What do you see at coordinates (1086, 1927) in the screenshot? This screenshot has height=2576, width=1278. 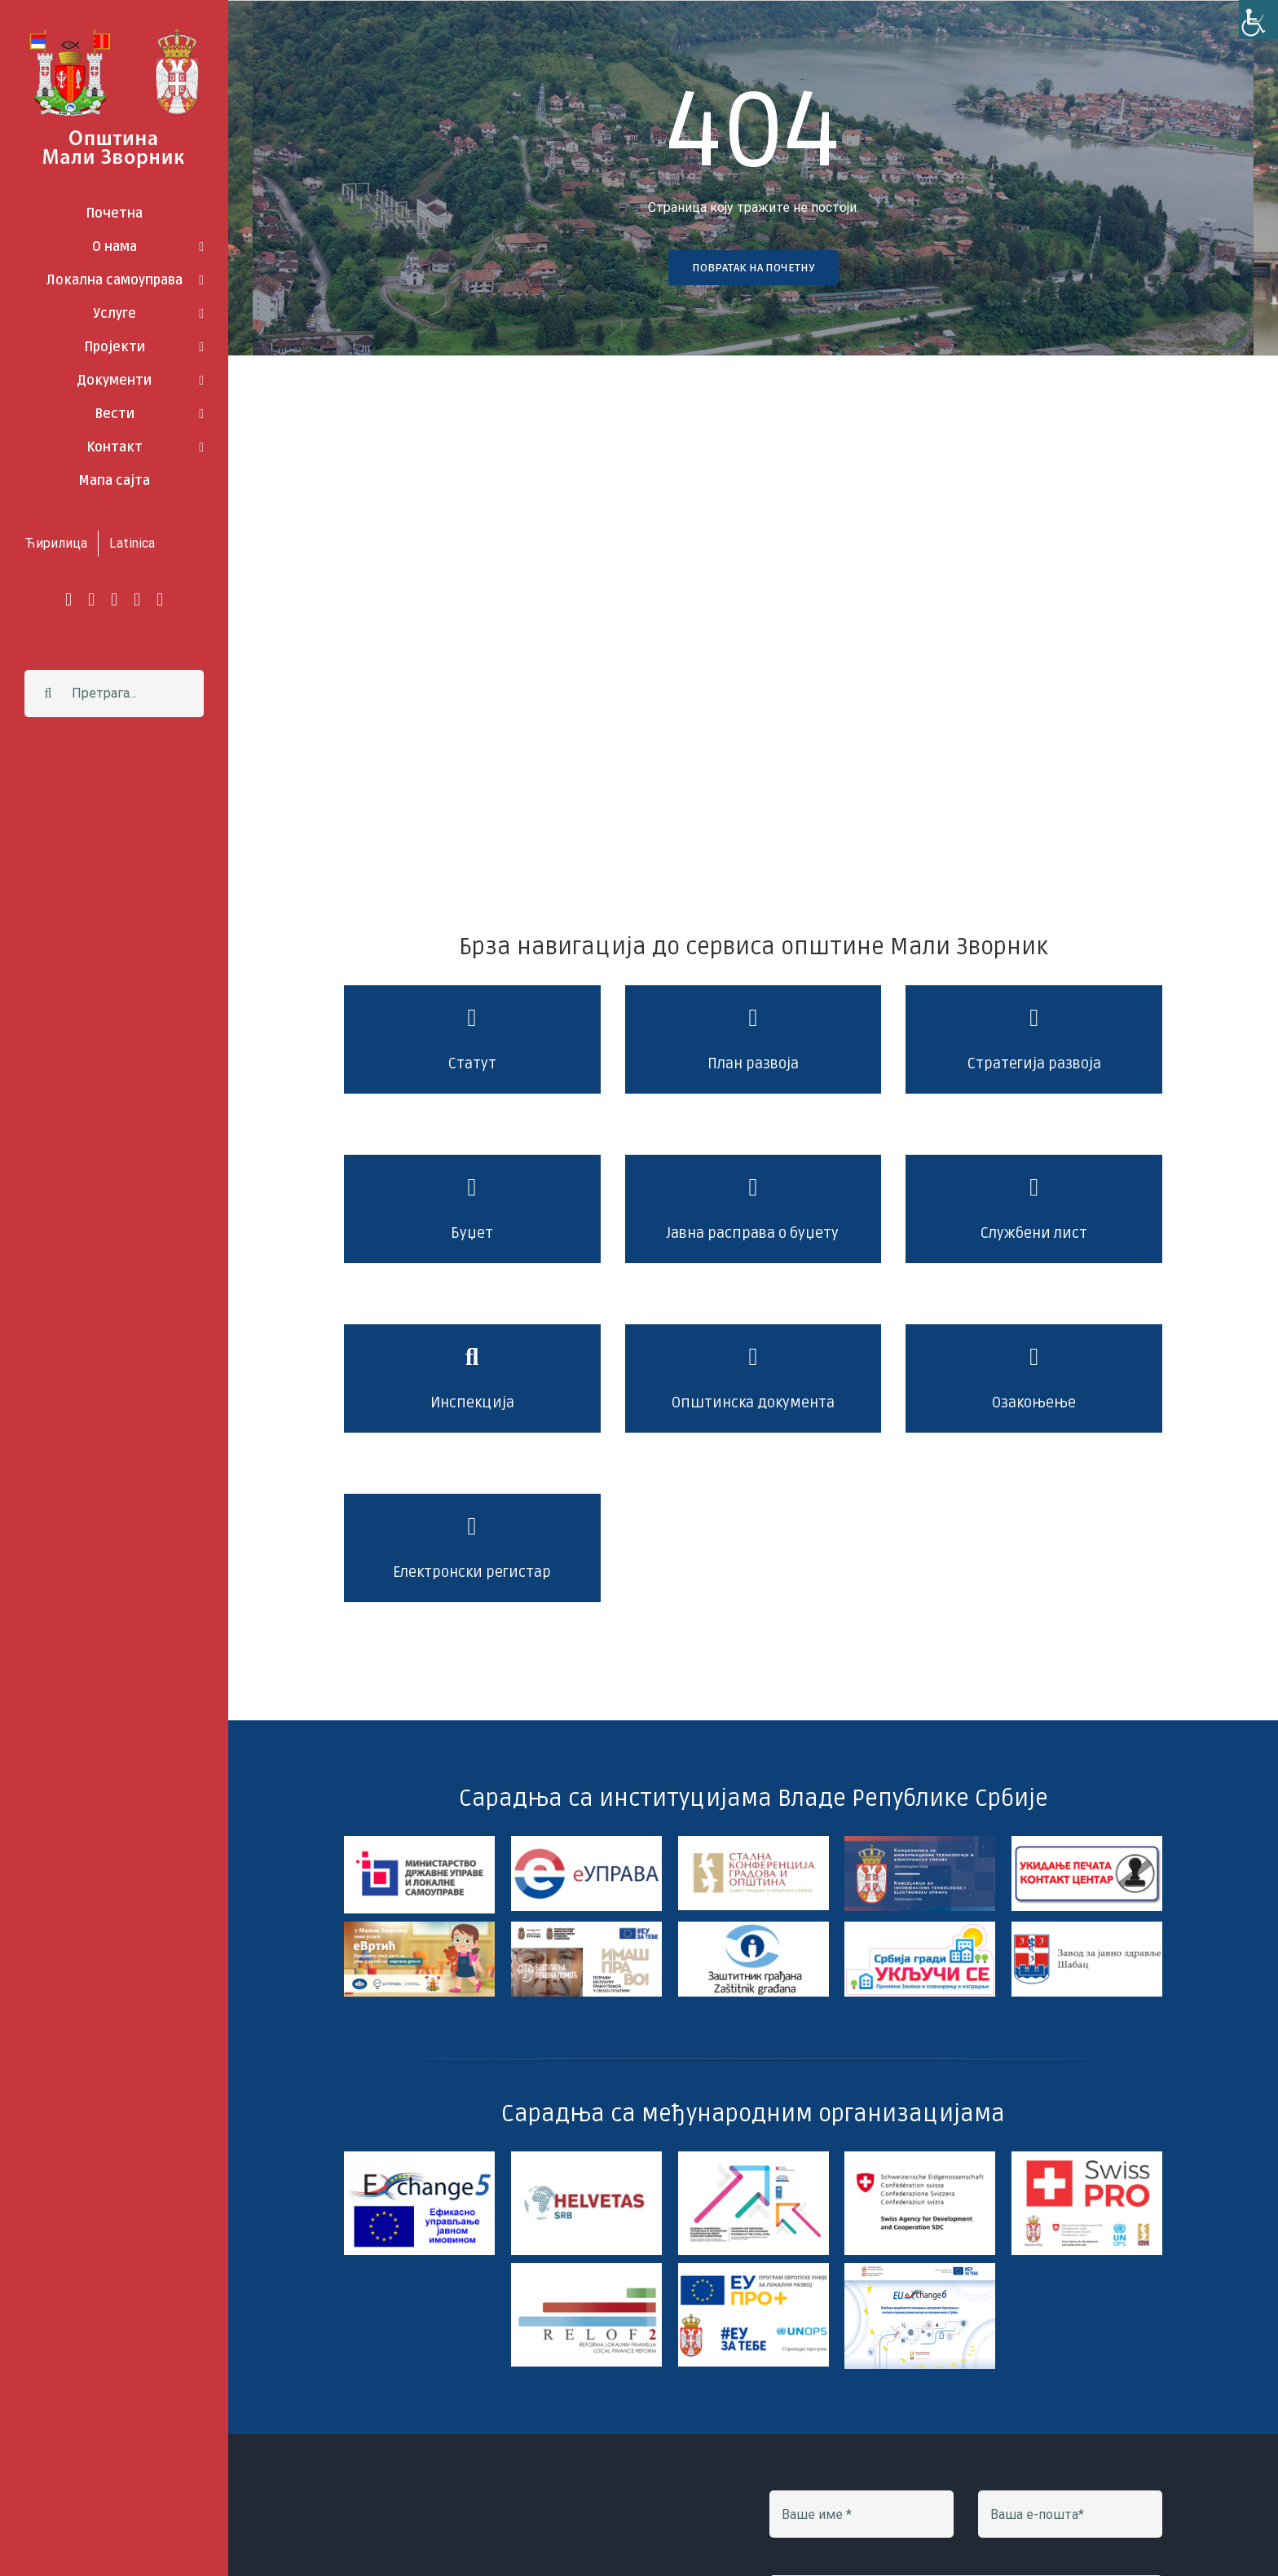 I see `[zavod za javno zdravlje sabac]` at bounding box center [1086, 1927].